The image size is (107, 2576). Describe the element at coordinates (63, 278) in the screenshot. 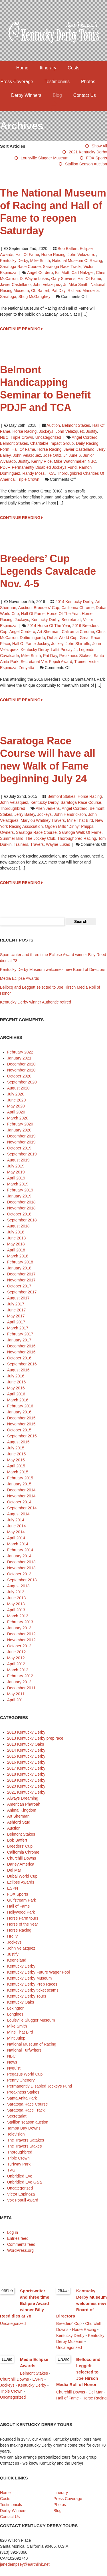

I see `Gary Stevens` at that location.